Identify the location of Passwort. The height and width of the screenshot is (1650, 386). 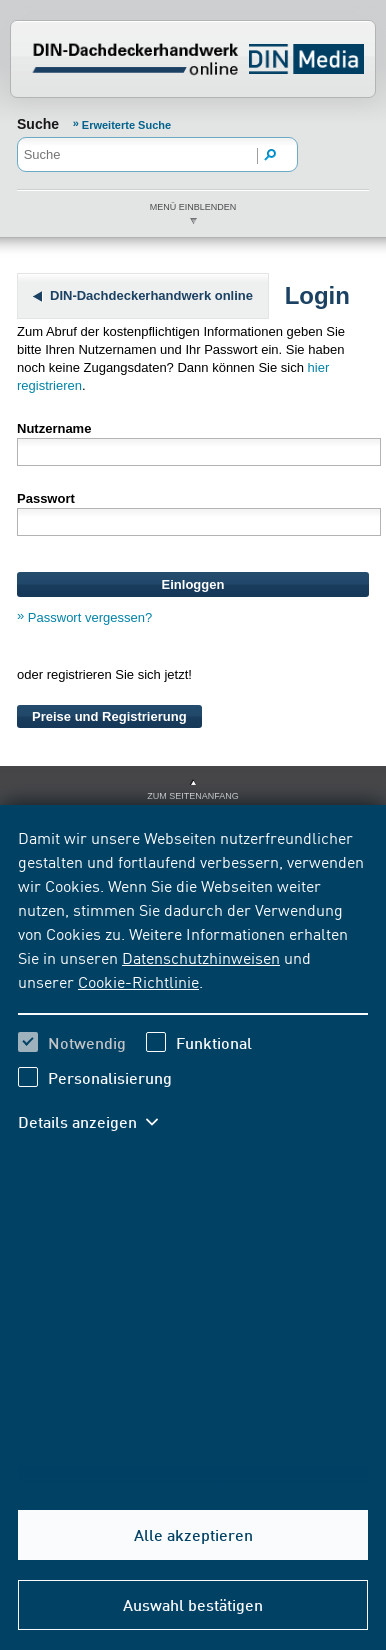
(46, 498).